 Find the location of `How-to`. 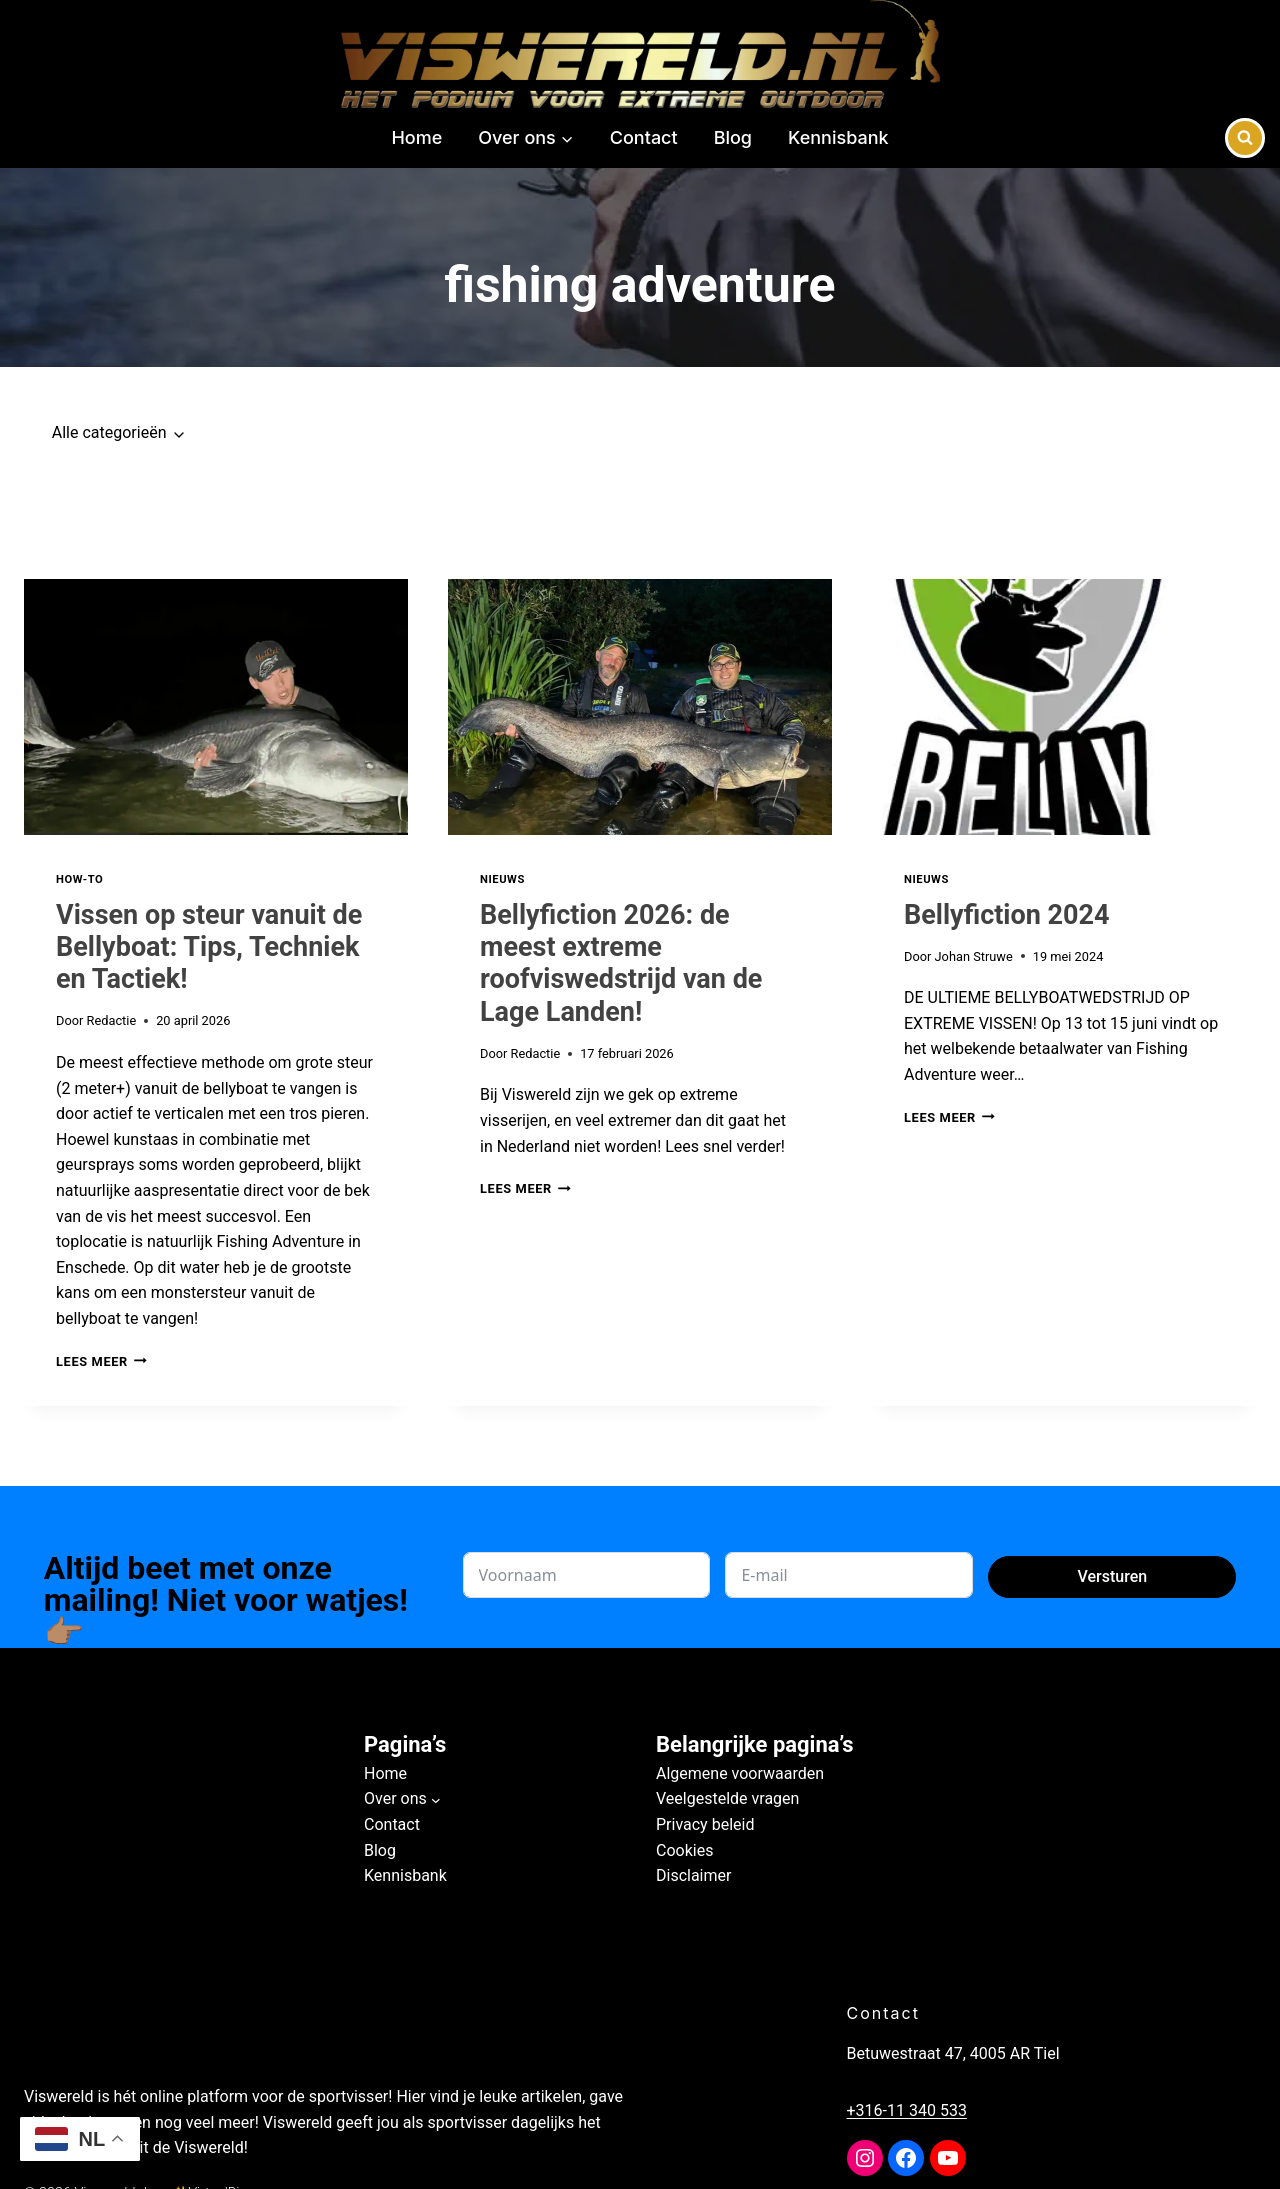

How-to is located at coordinates (79, 879).